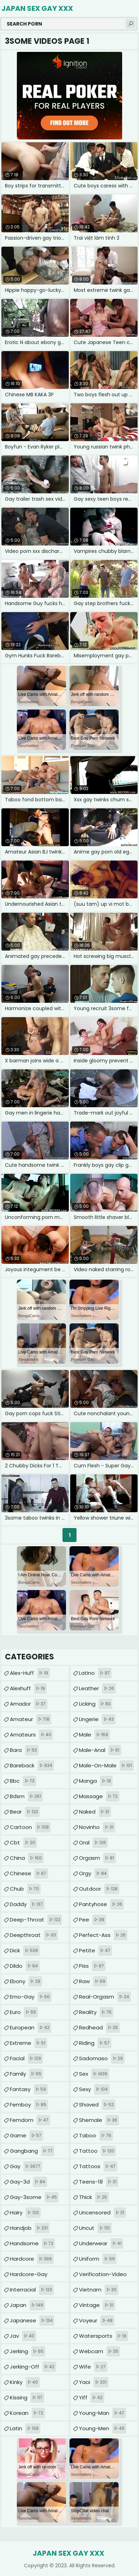 The image size is (139, 2576). What do you see at coordinates (30, 1827) in the screenshot?
I see `cartoon` at bounding box center [30, 1827].